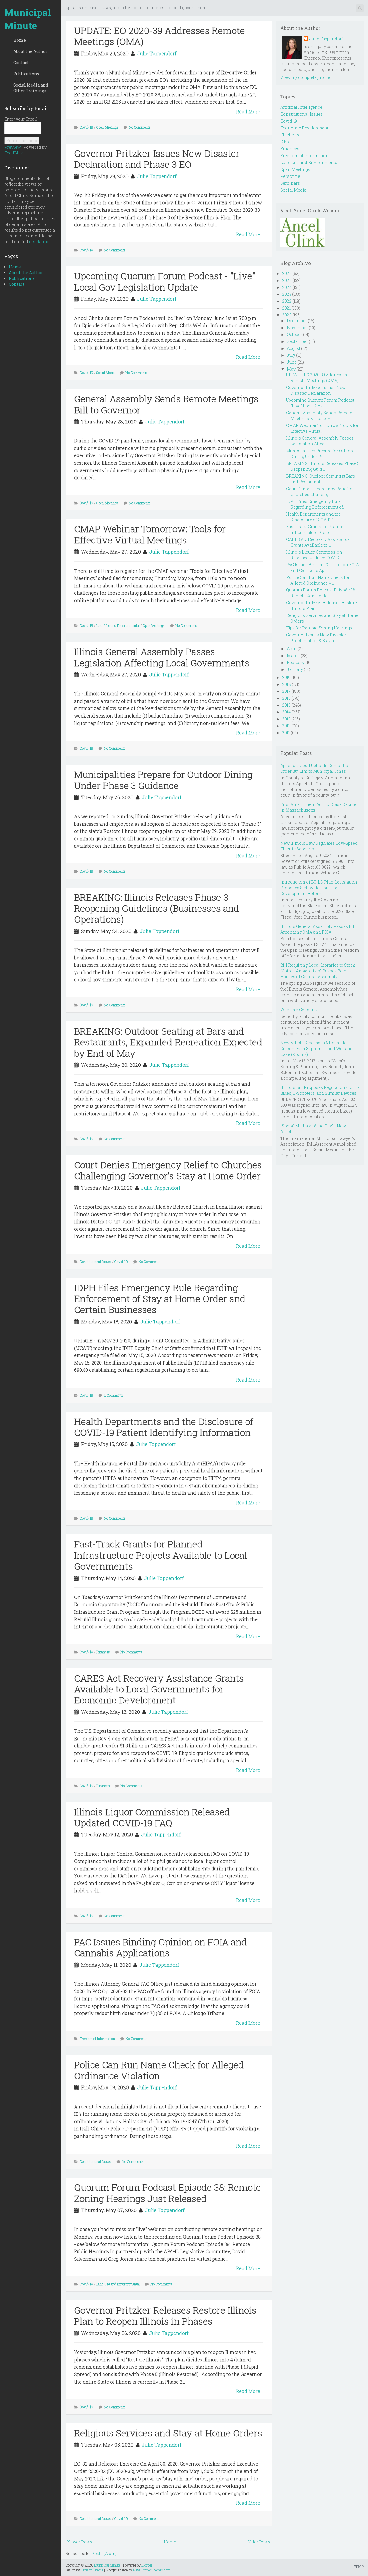 The image size is (368, 2576). What do you see at coordinates (286, 732) in the screenshot?
I see `2011` at bounding box center [286, 732].